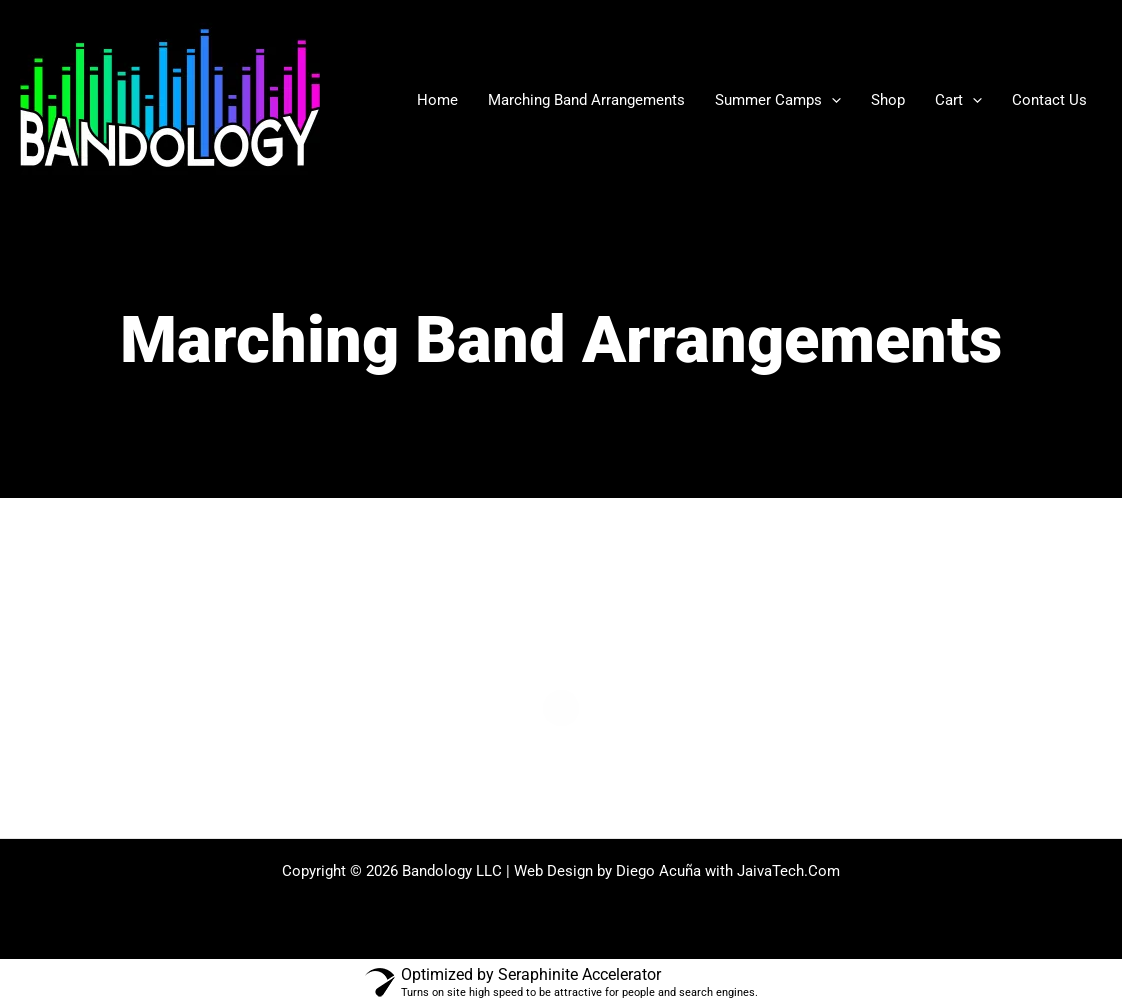 The width and height of the screenshot is (1122, 1006). I want to click on Home, so click(437, 100).